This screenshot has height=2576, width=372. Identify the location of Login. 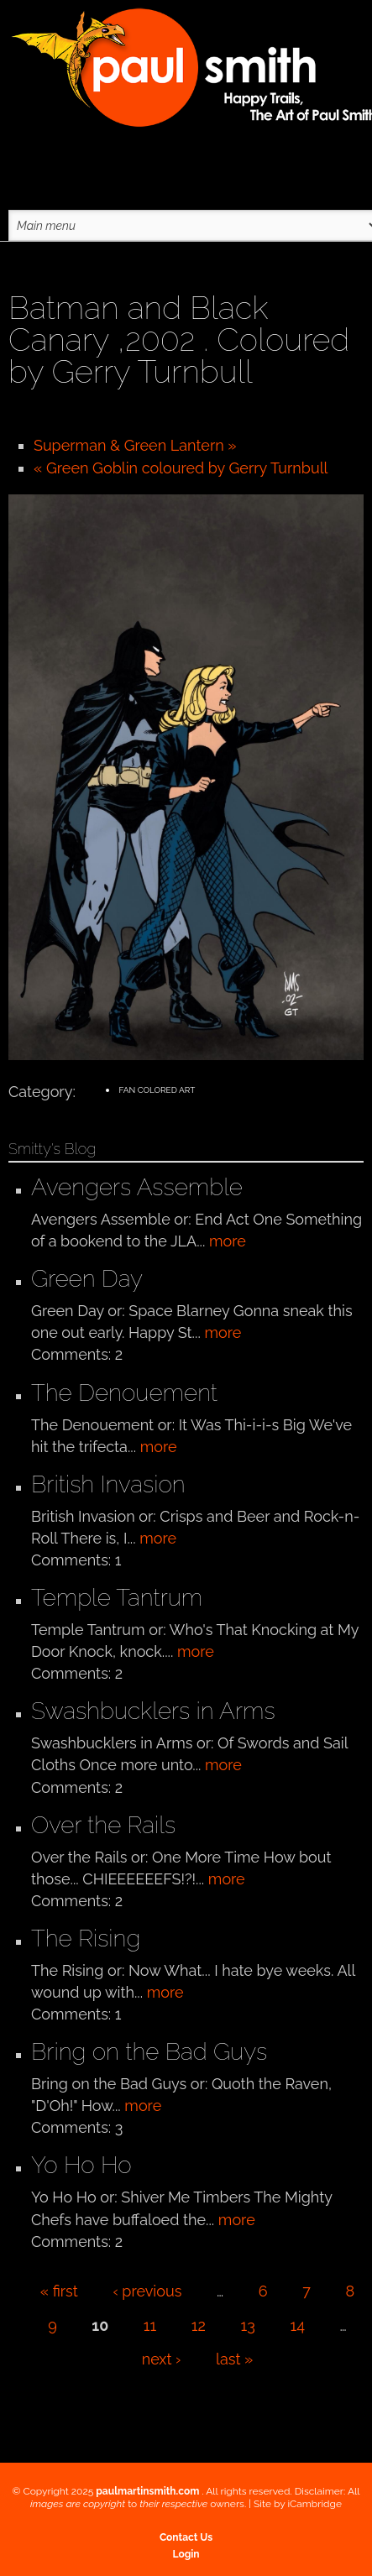
(185, 2554).